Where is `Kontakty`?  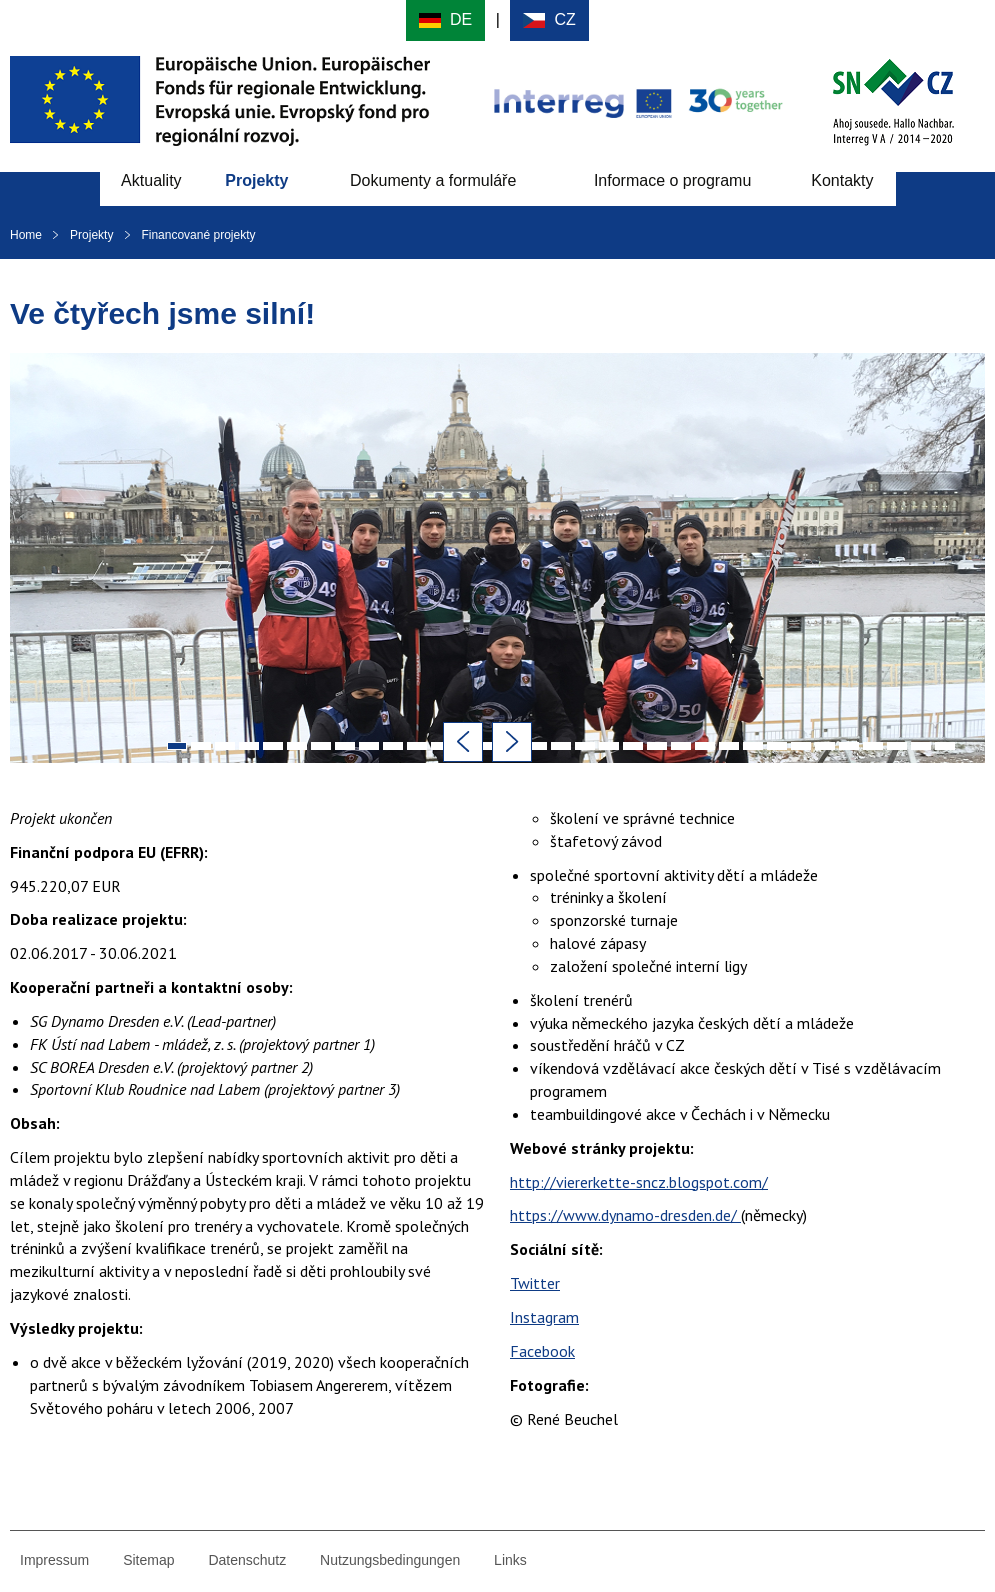 Kontakty is located at coordinates (842, 180).